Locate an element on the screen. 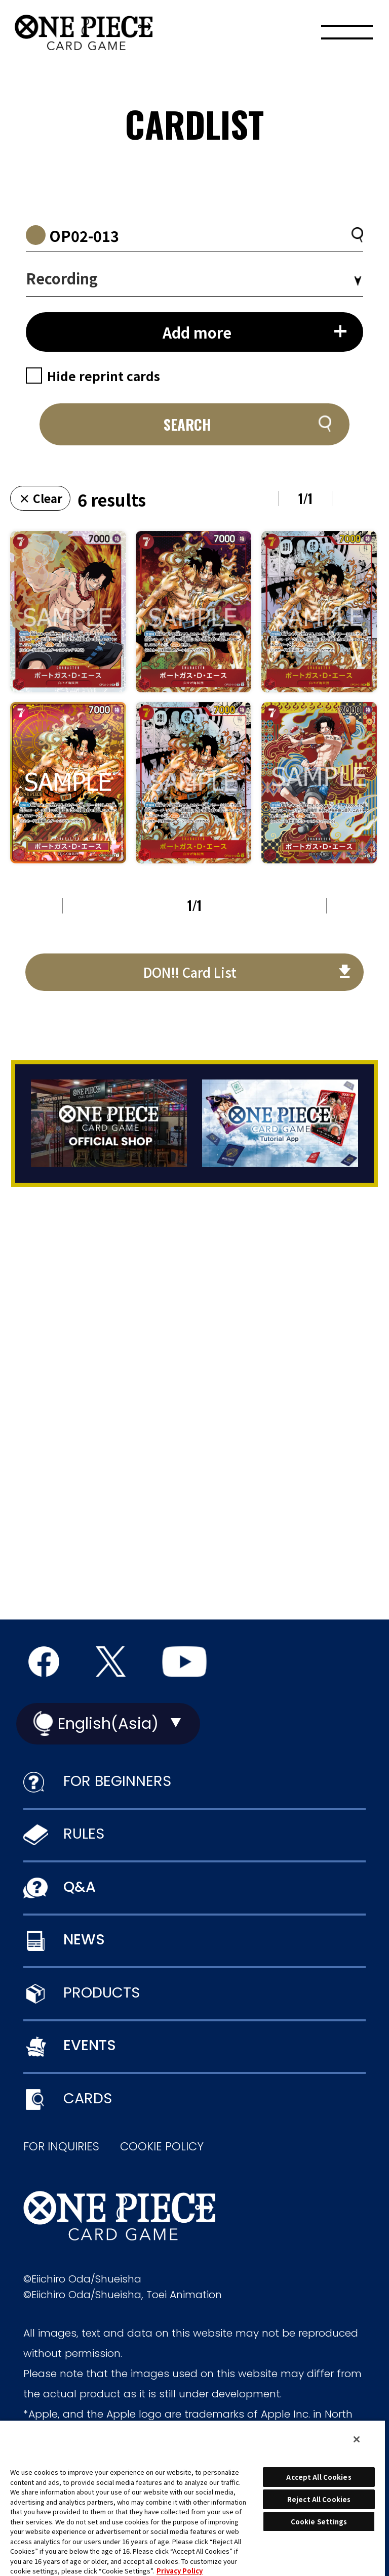 This screenshot has width=389, height=2576. FOR INQUIRIES is located at coordinates (61, 2146).